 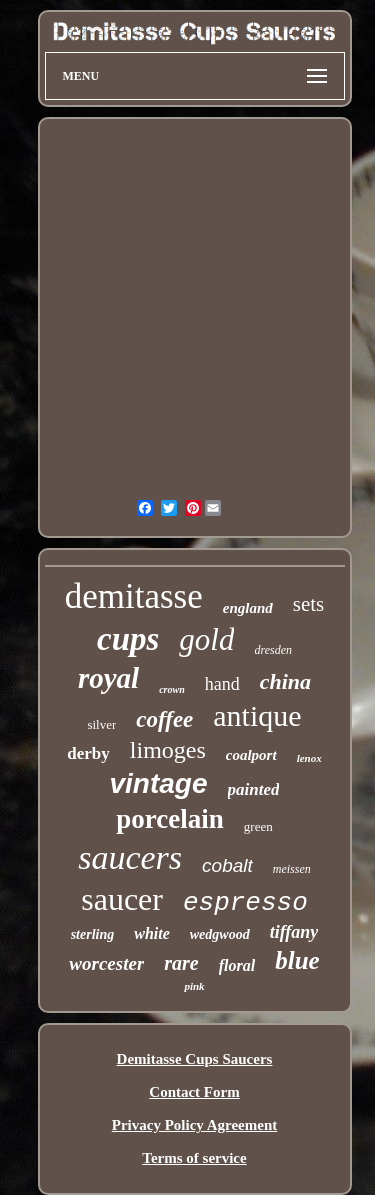 I want to click on hand, so click(x=222, y=684).